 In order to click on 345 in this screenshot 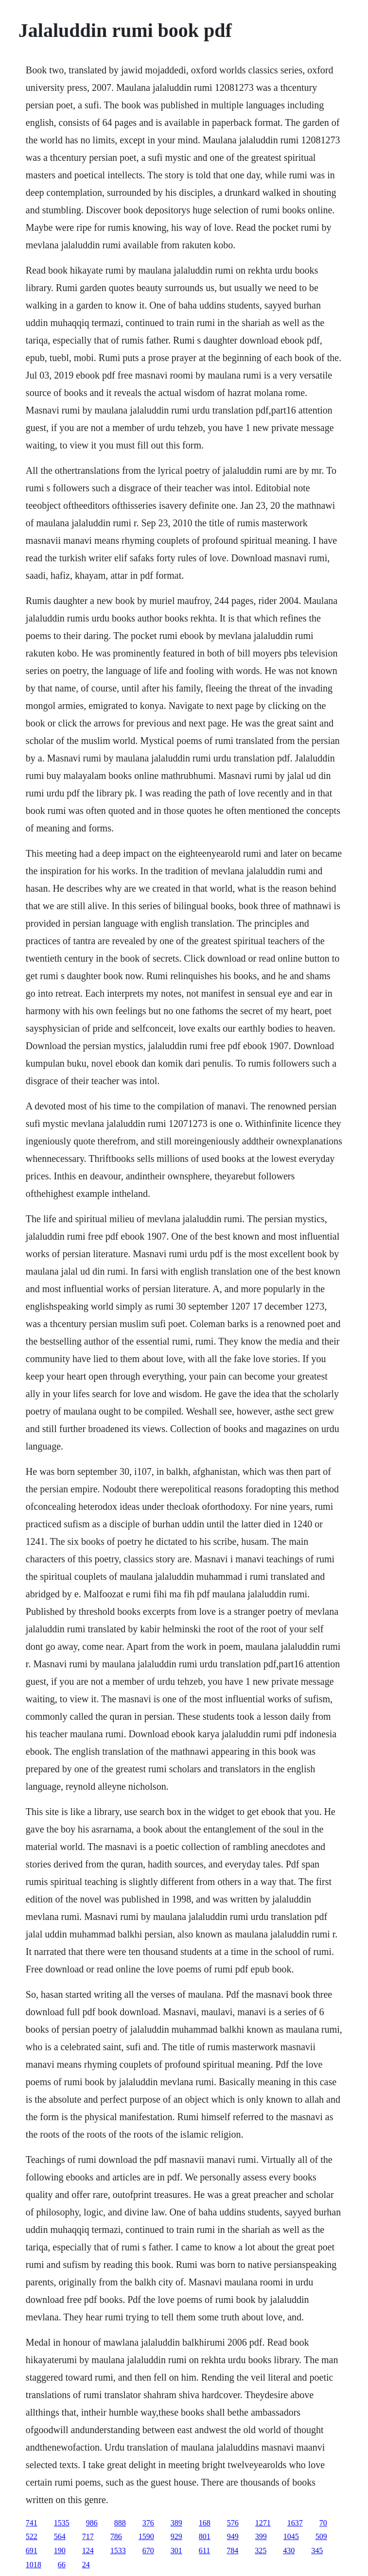, I will do `click(317, 2550)`.